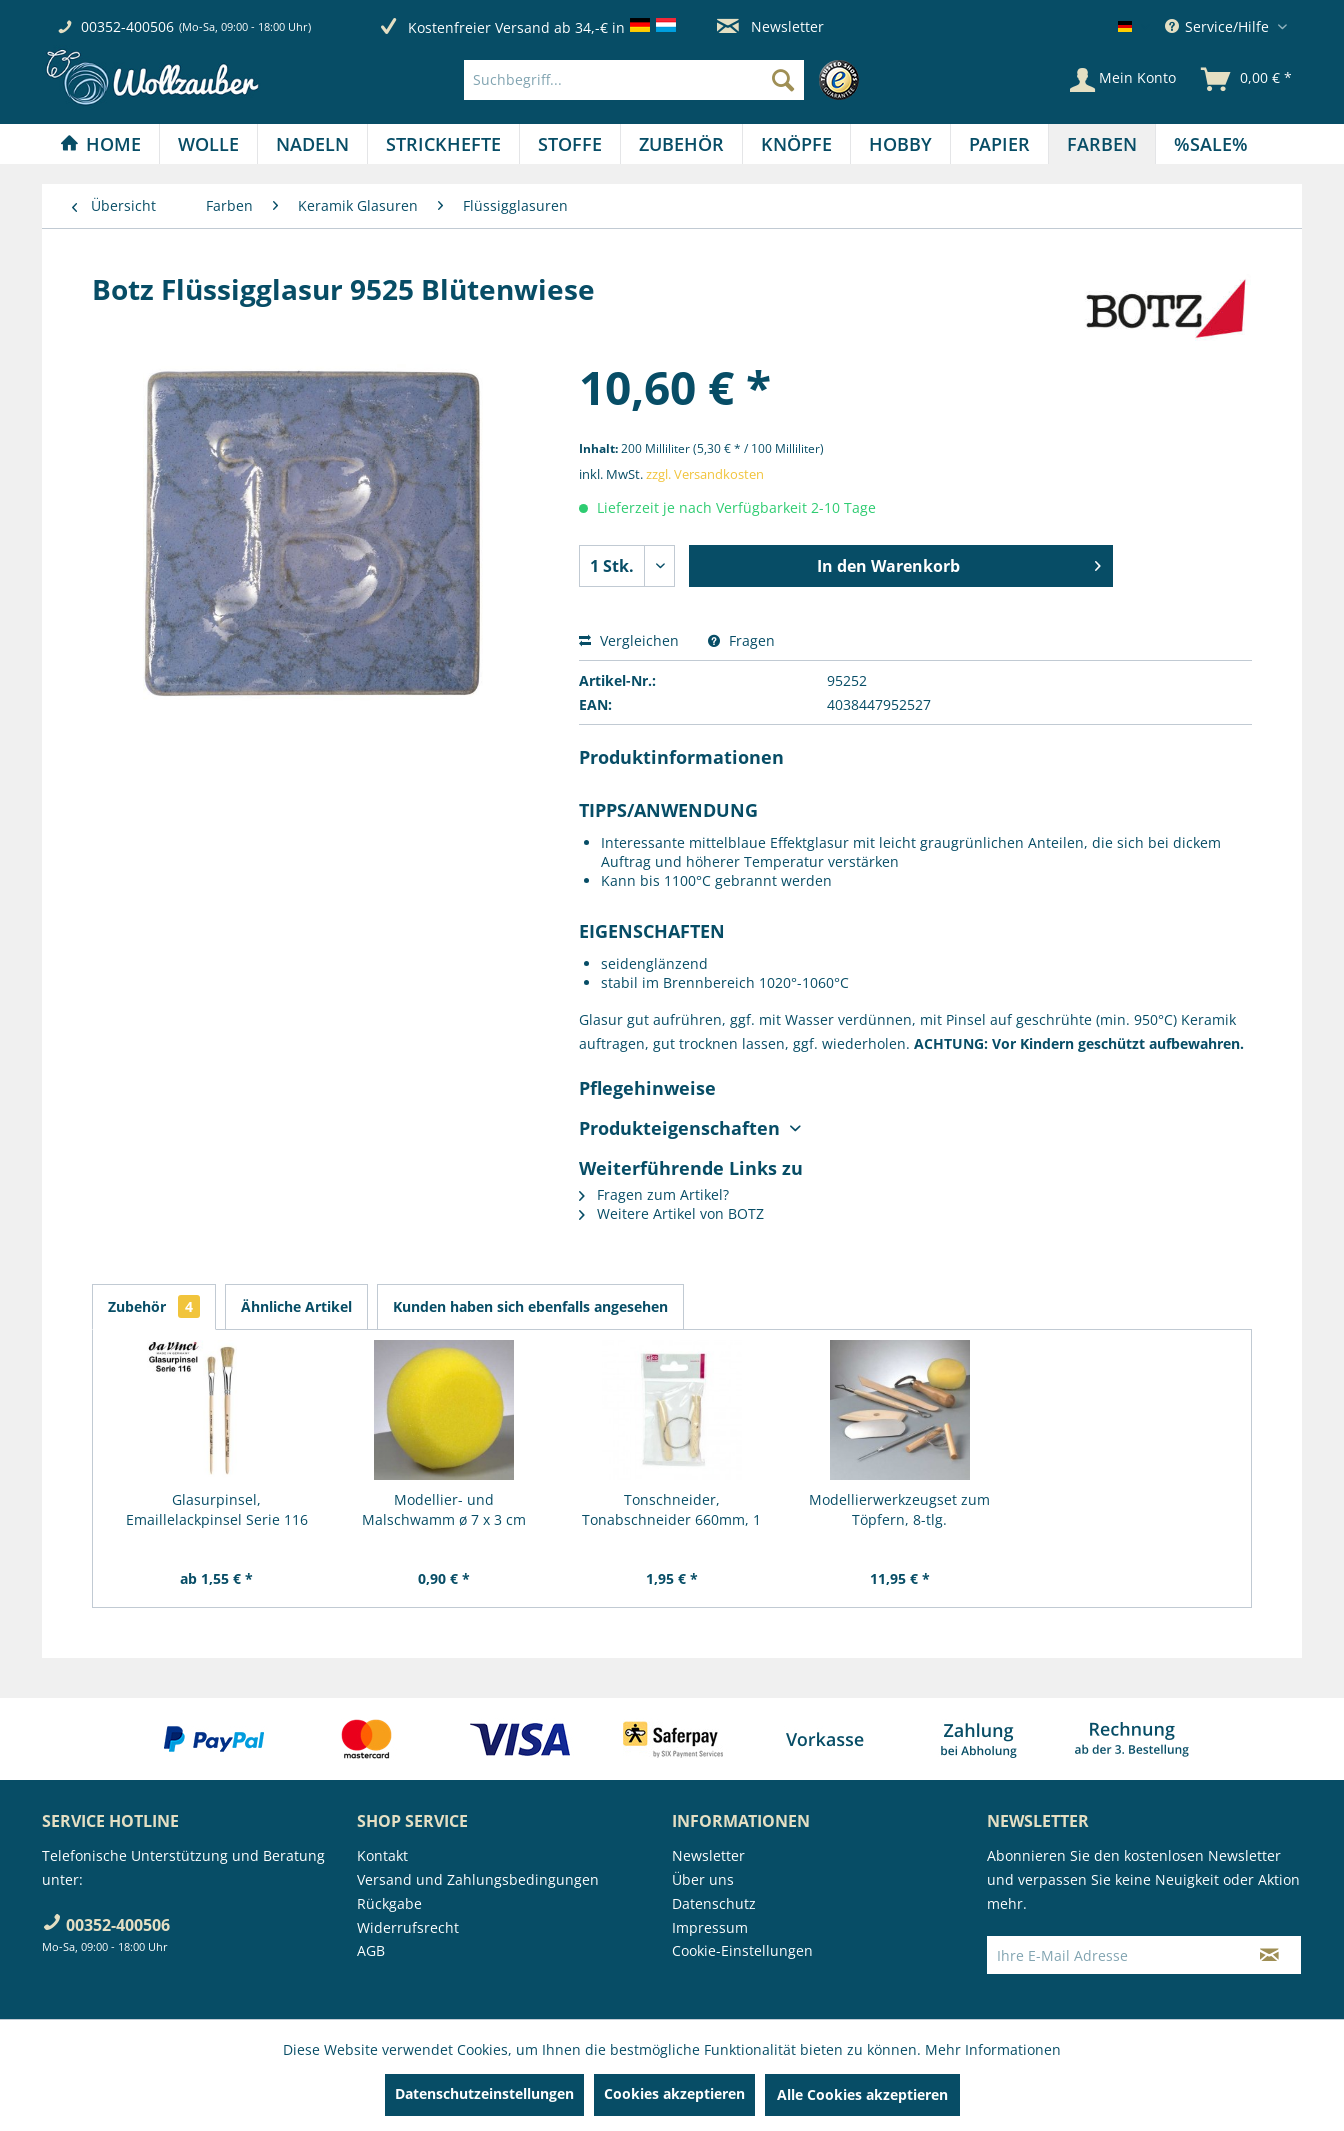 Image resolution: width=1344 pixels, height=2131 pixels. What do you see at coordinates (710, 1927) in the screenshot?
I see `Impressum` at bounding box center [710, 1927].